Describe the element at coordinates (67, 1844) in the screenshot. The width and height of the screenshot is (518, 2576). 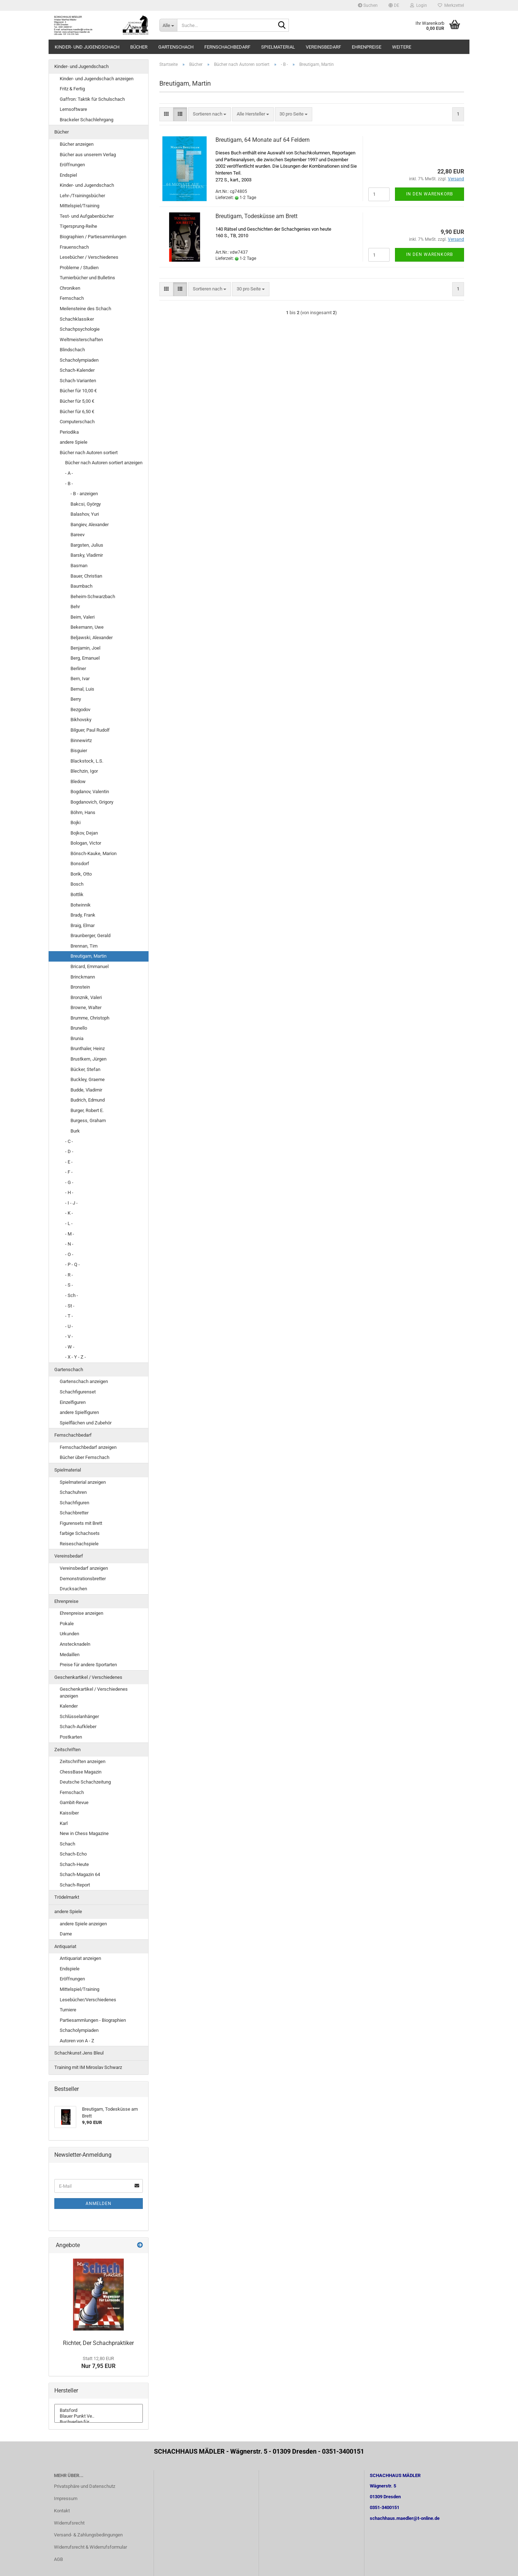
I see `Schach` at that location.